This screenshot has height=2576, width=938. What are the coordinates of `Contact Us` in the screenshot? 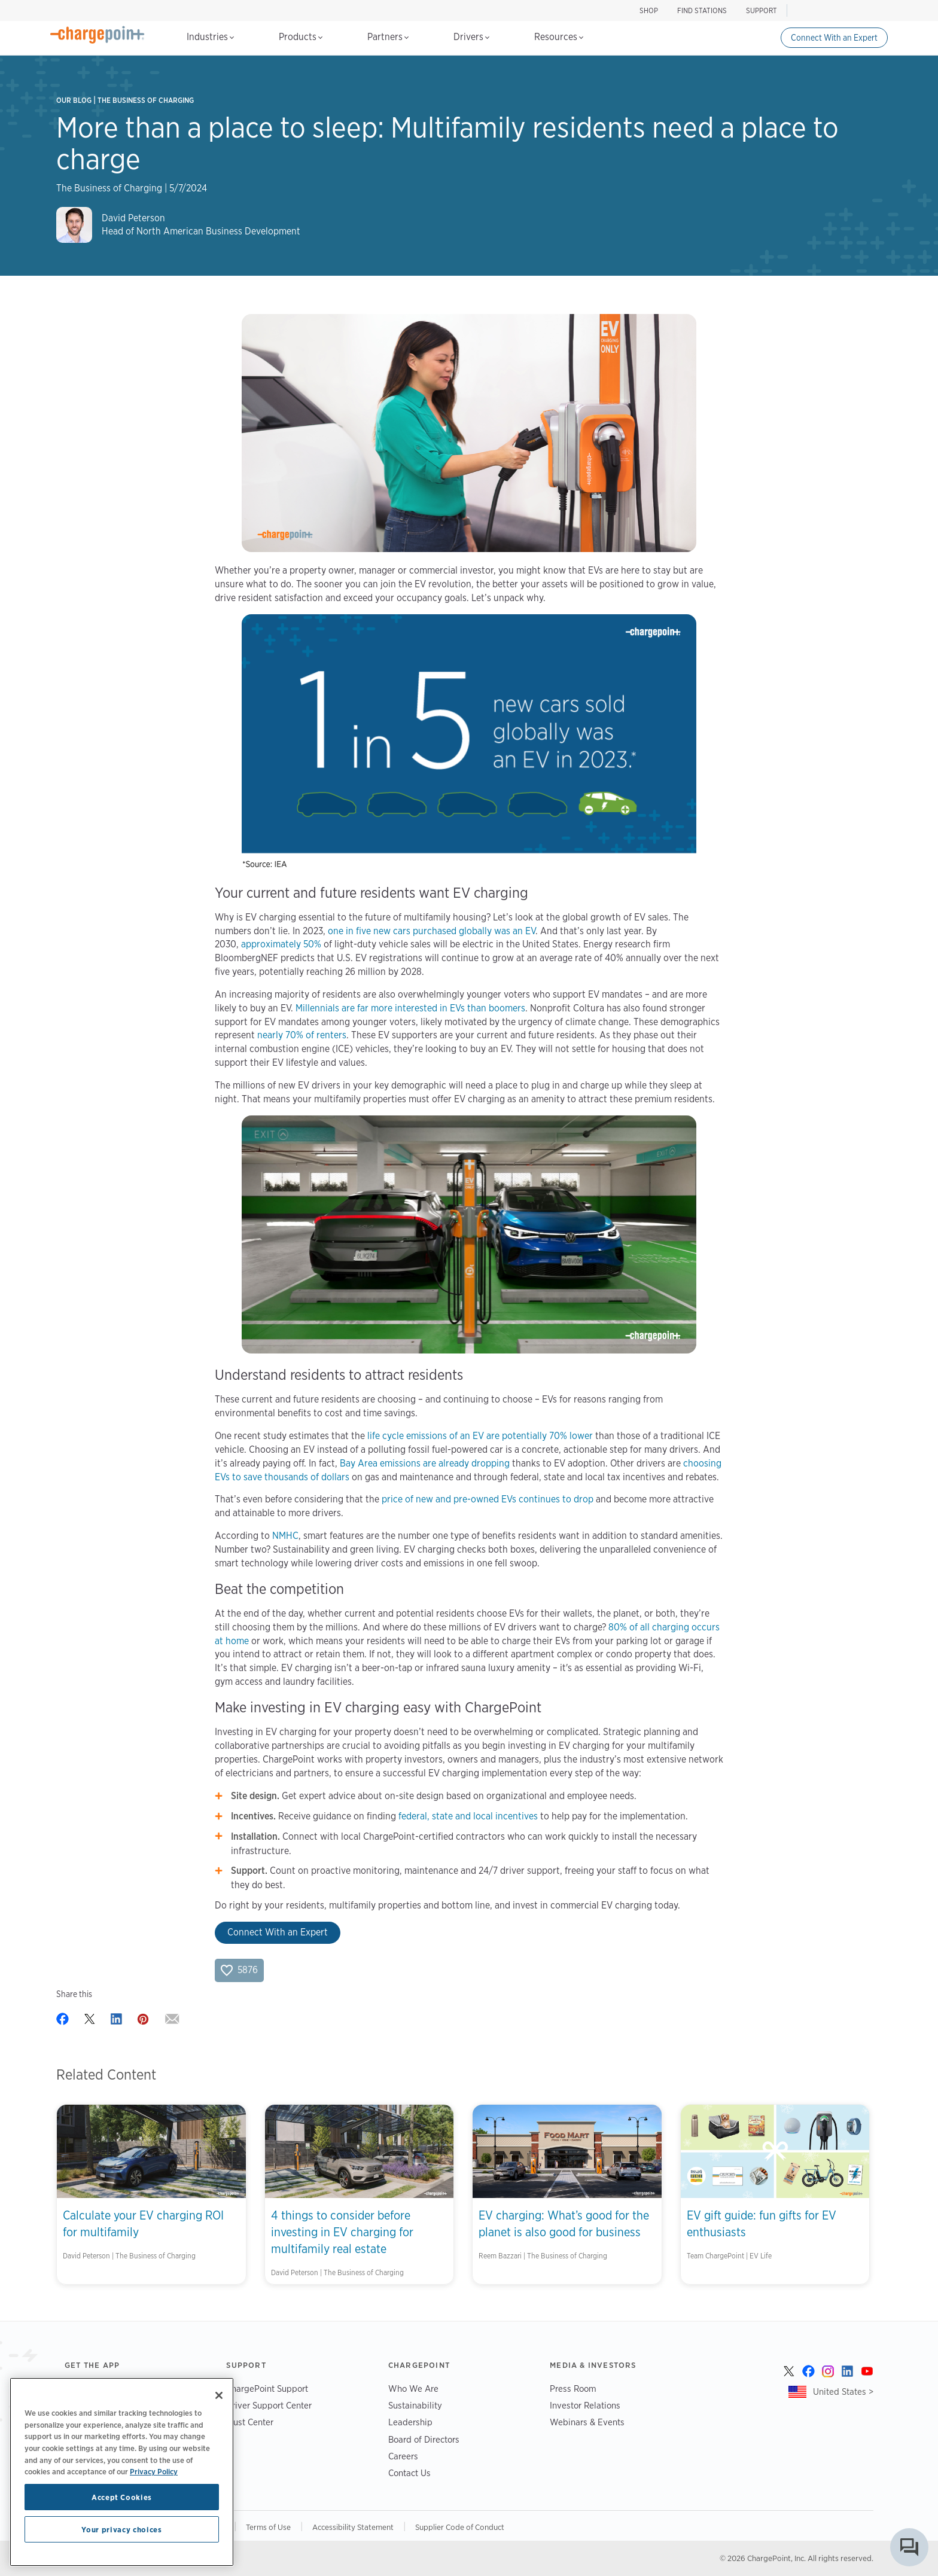 It's located at (409, 2473).